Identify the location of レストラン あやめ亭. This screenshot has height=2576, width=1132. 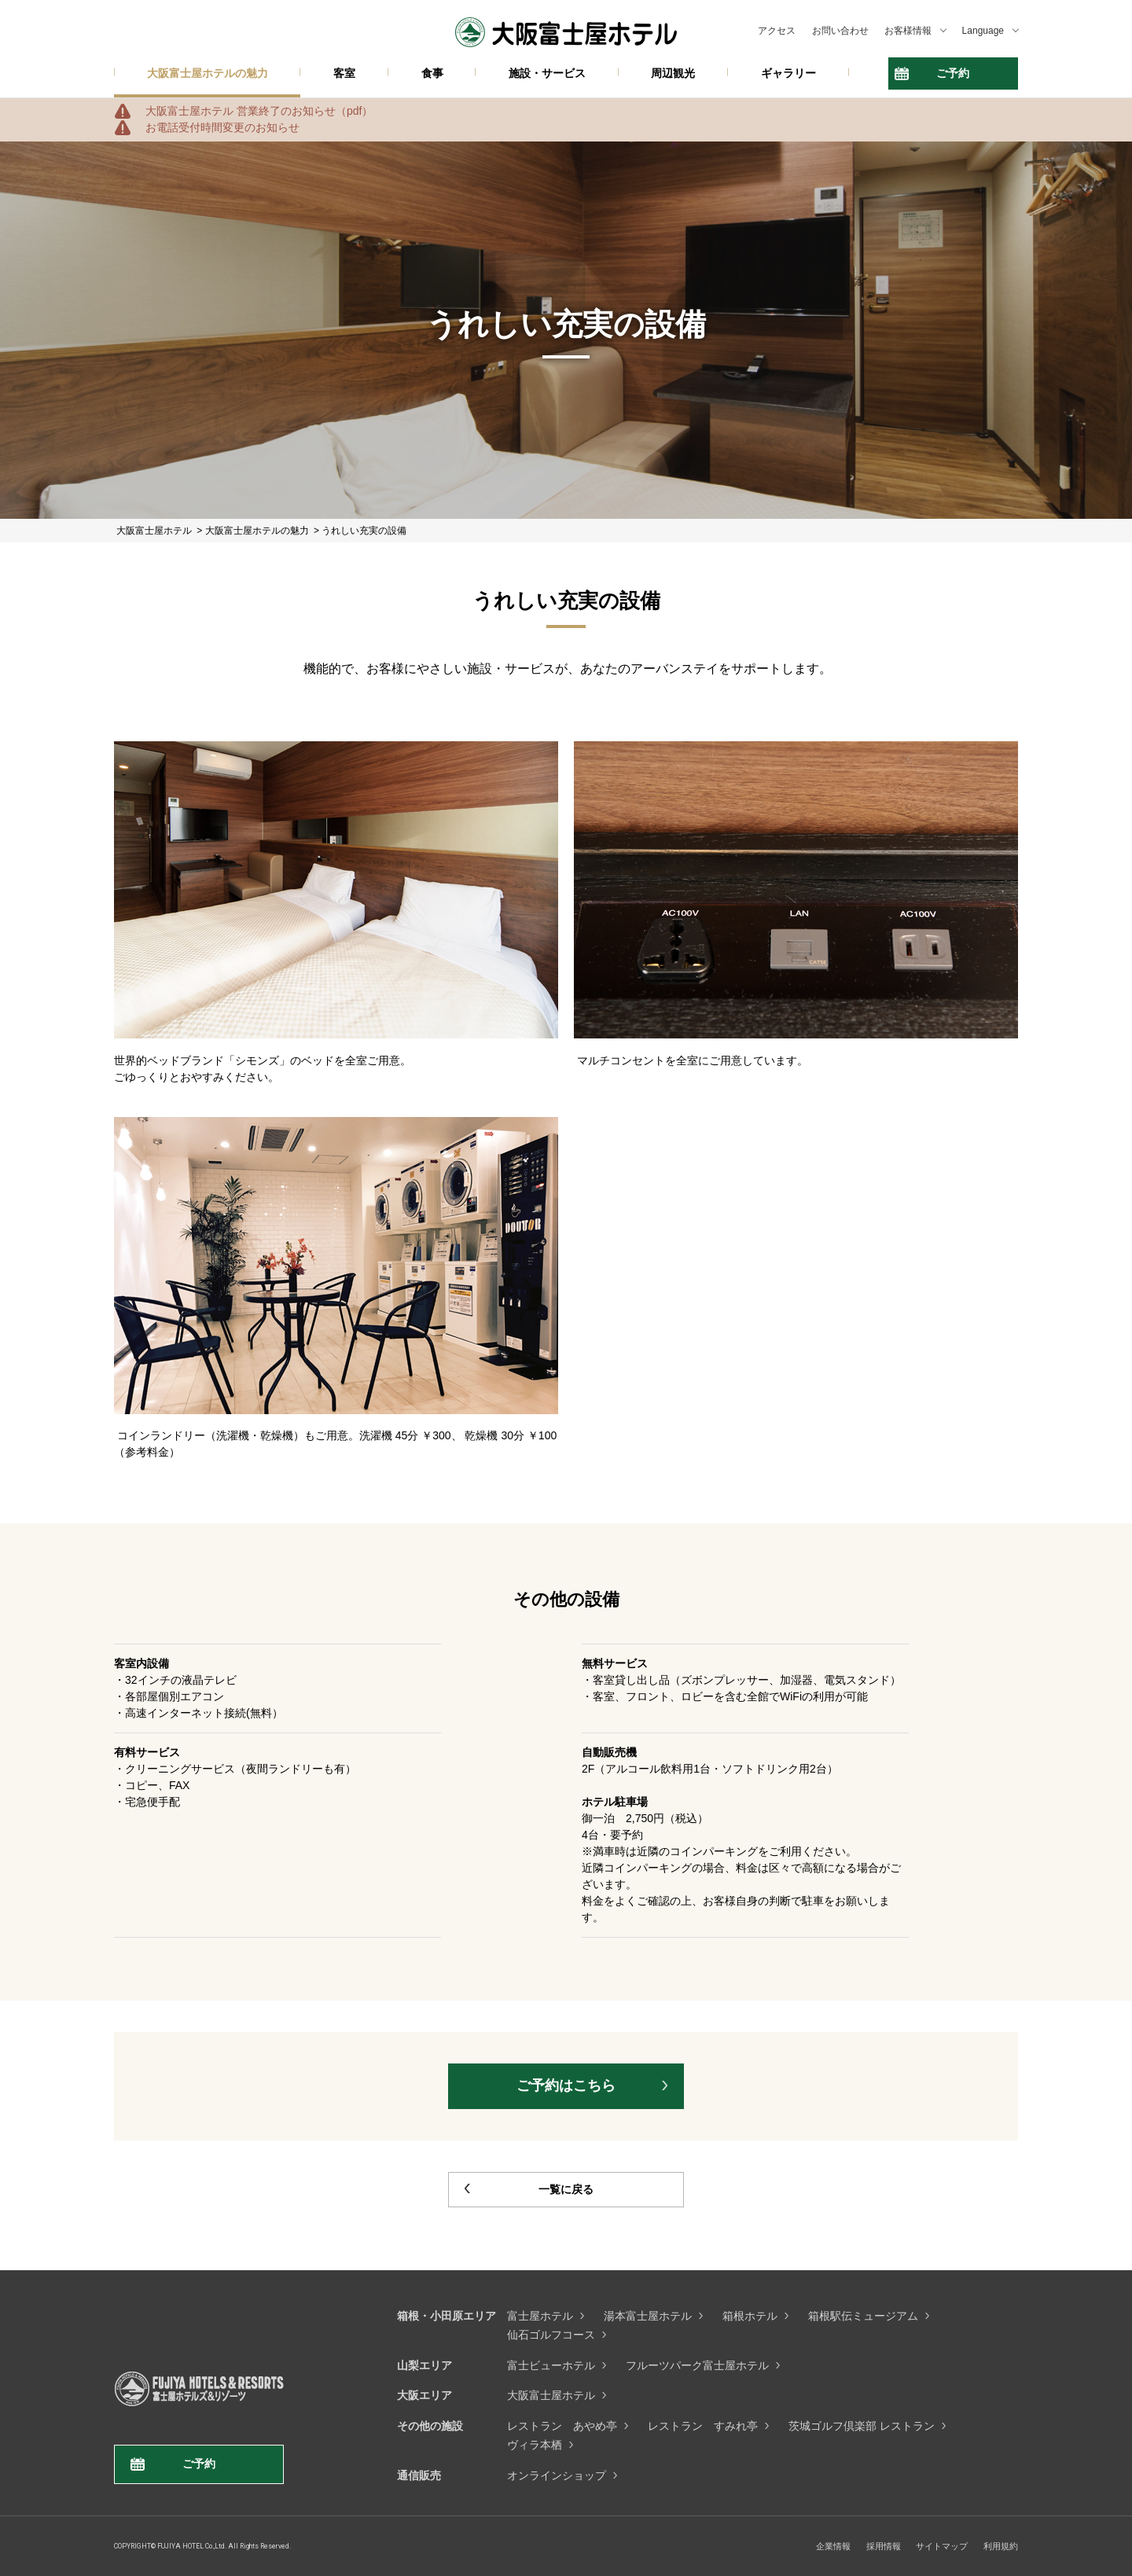
(562, 2426).